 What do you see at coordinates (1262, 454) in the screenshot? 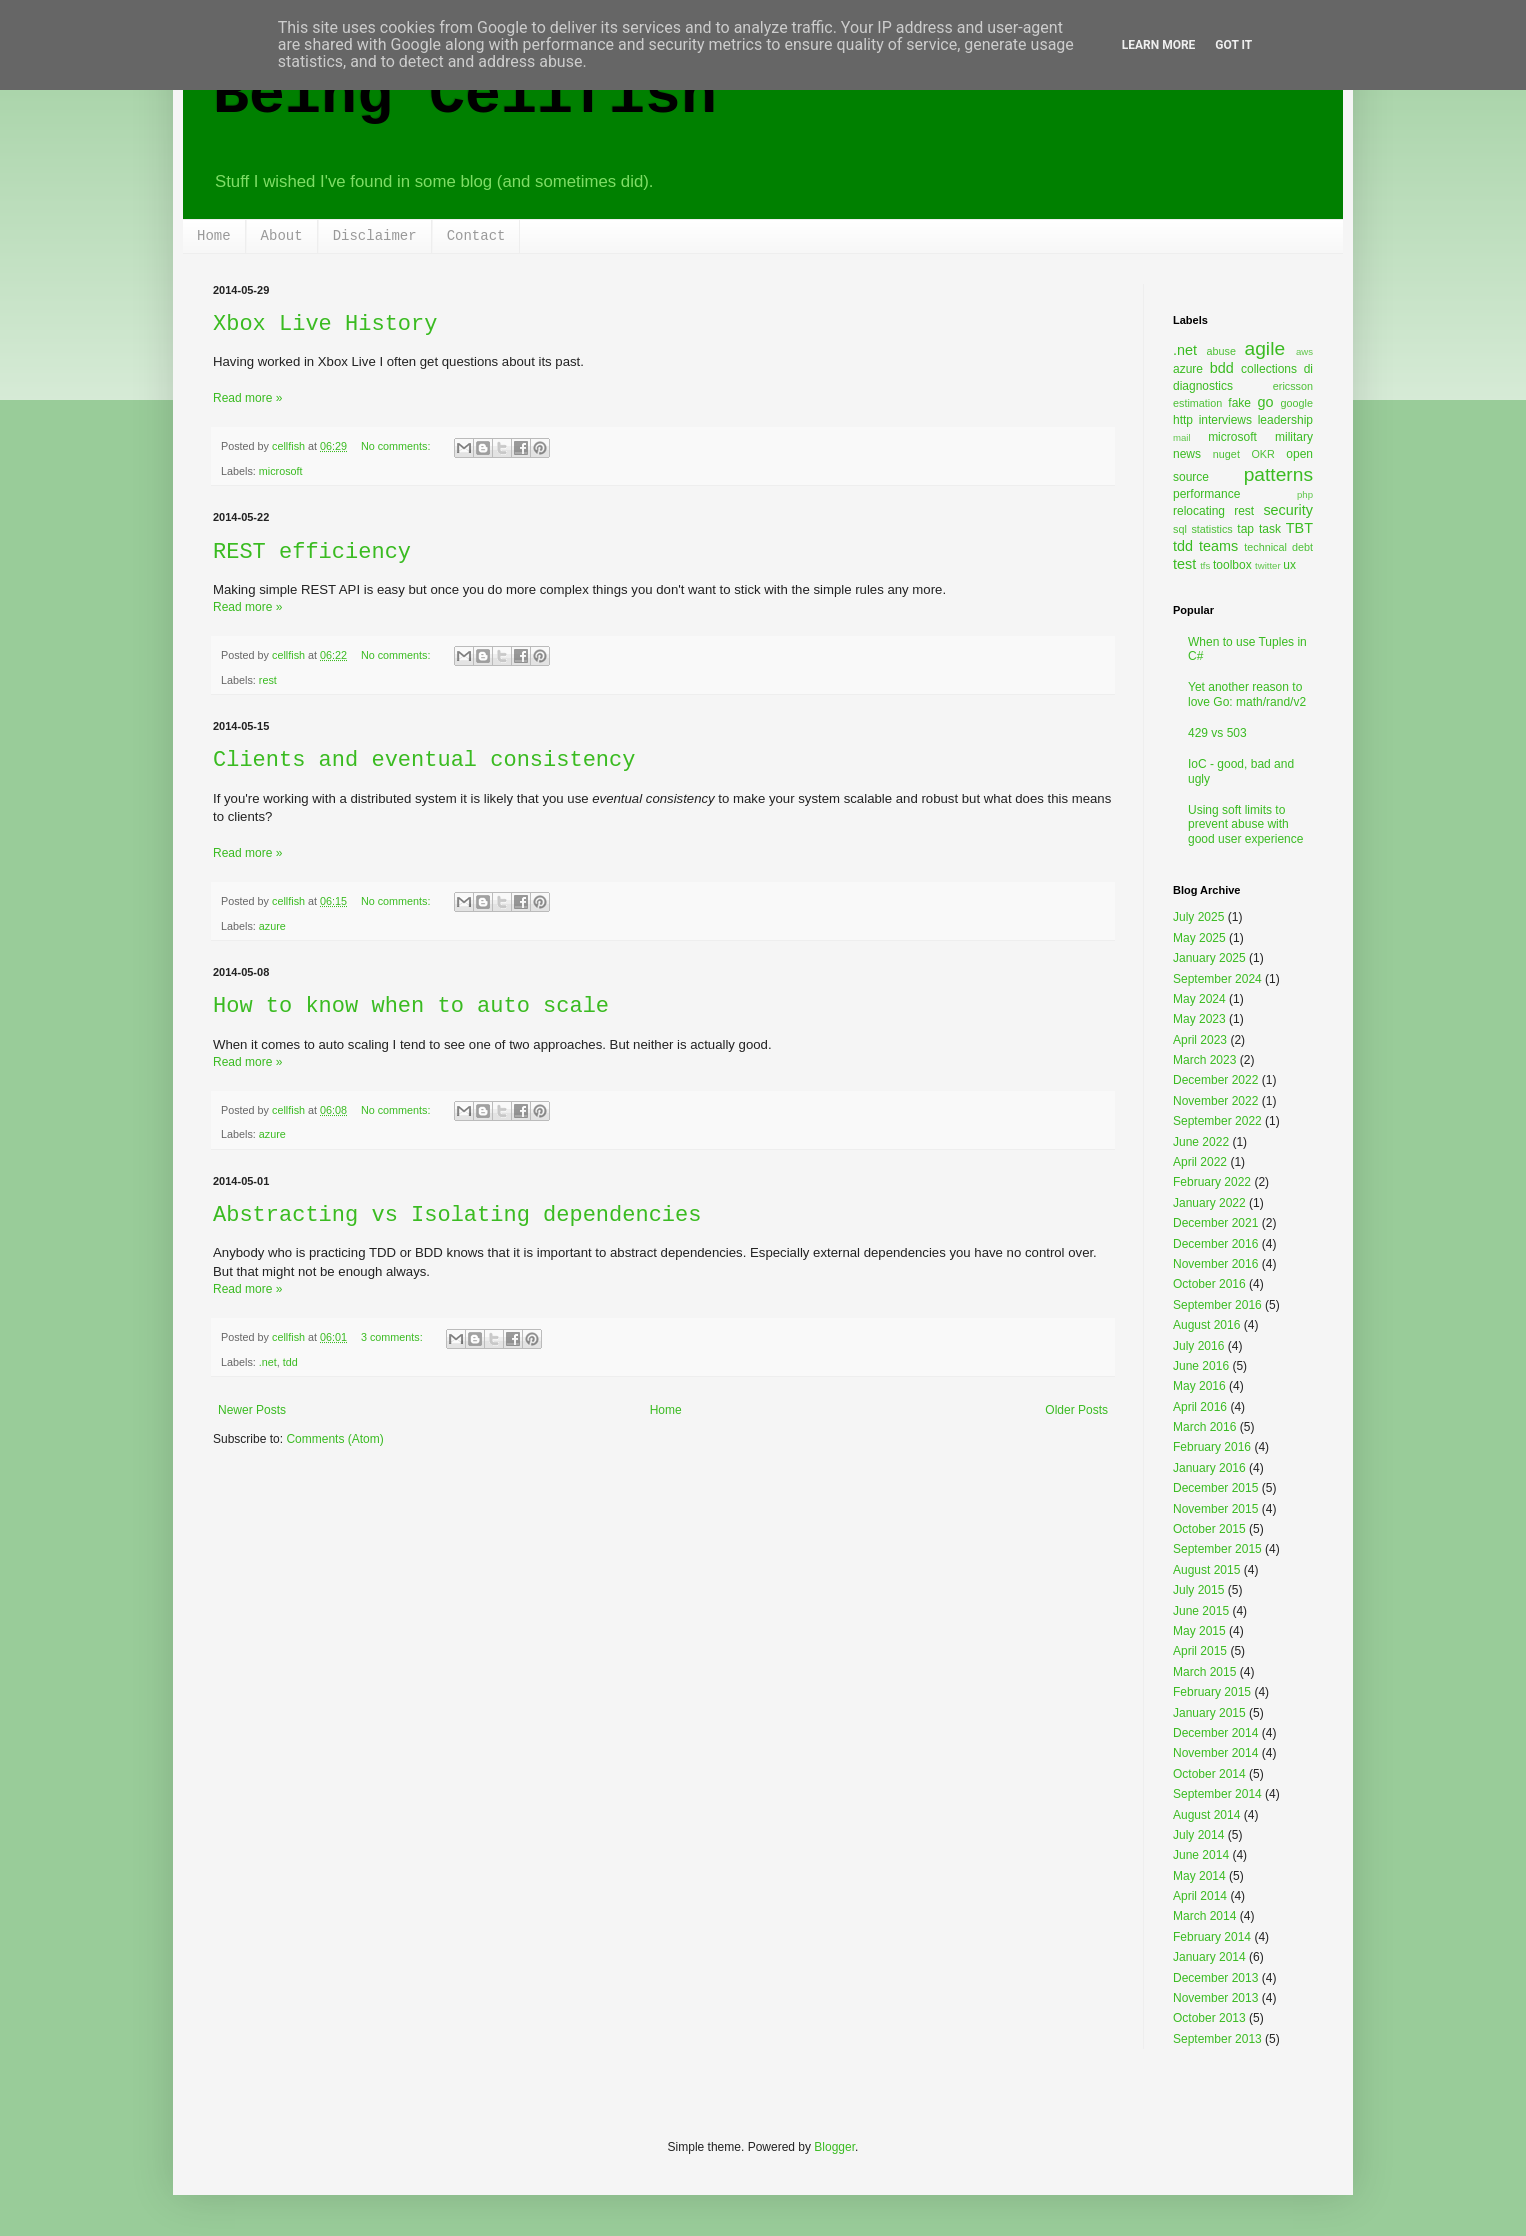
I see `OKR` at bounding box center [1262, 454].